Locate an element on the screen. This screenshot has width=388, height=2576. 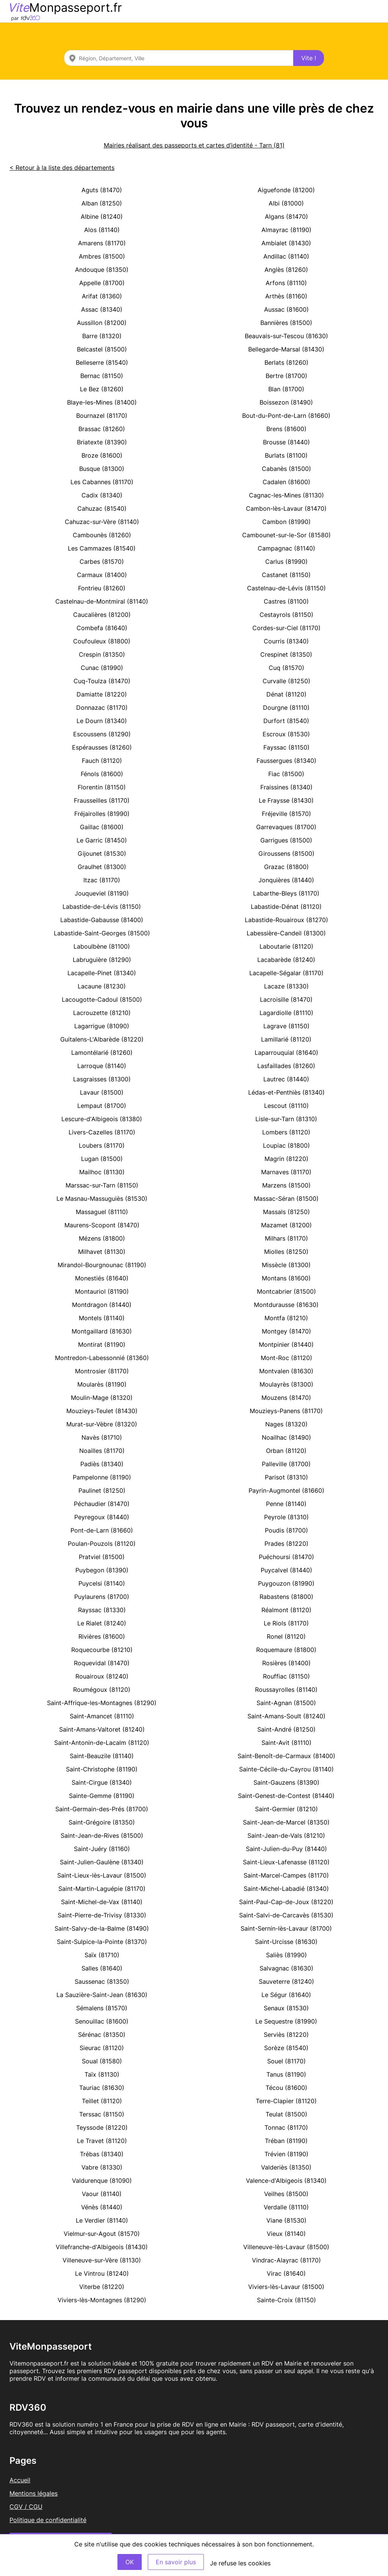
Saint-Michel-de-Vax (81140) is located at coordinates (101, 1902).